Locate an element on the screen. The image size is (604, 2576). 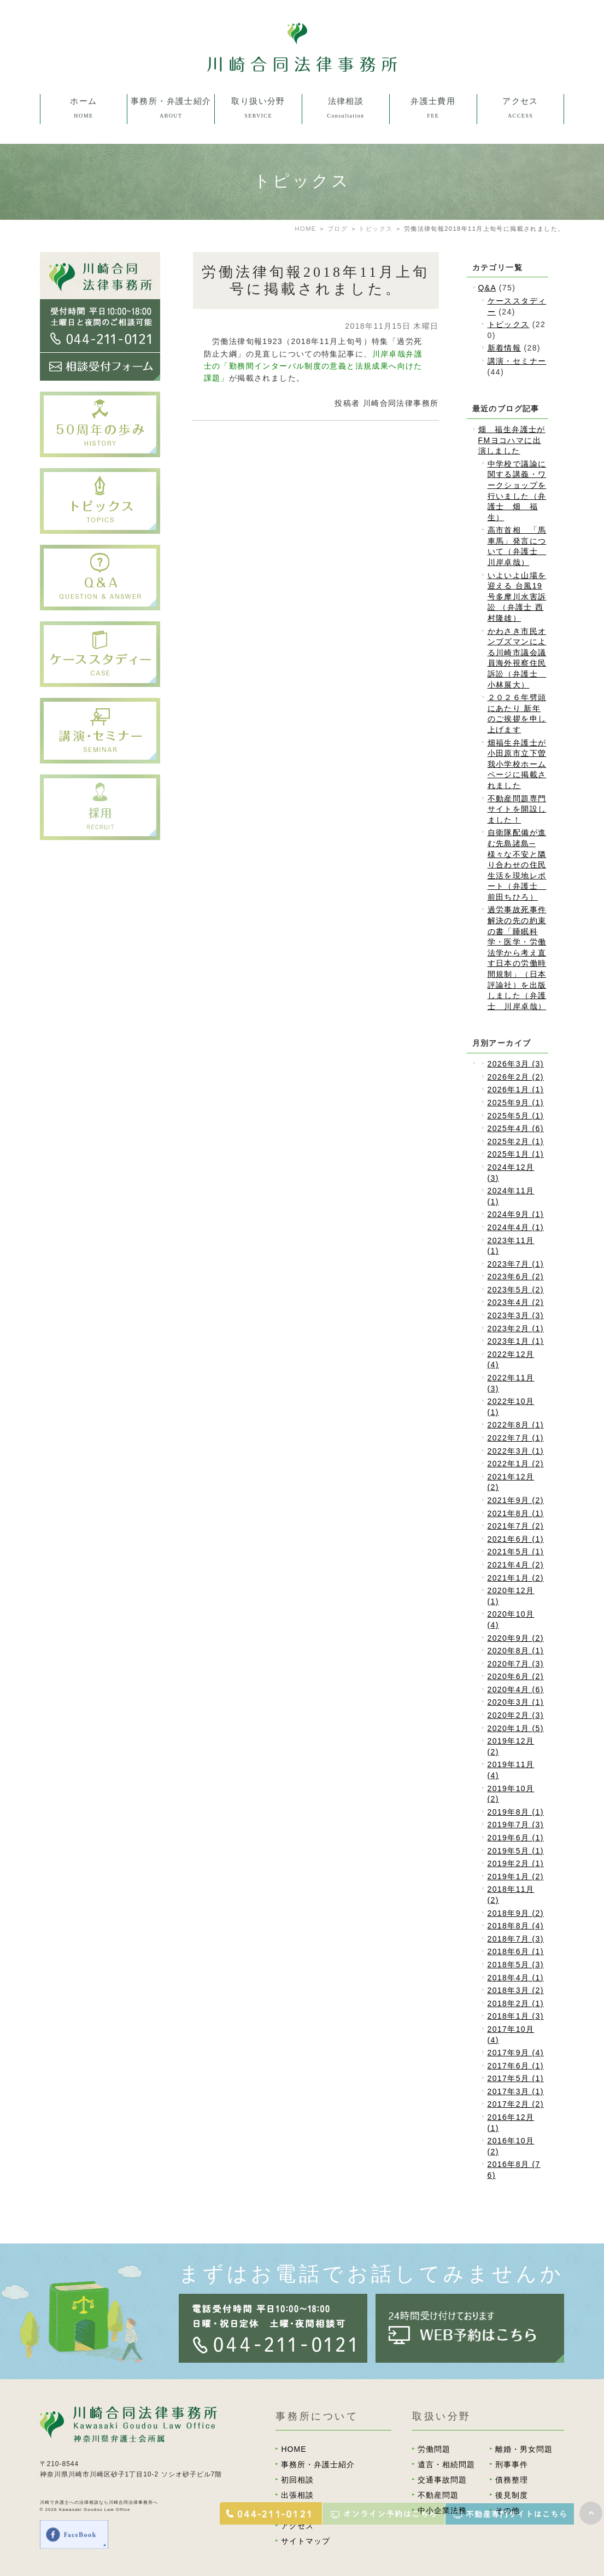
遺言・相続問題 is located at coordinates (446, 2464).